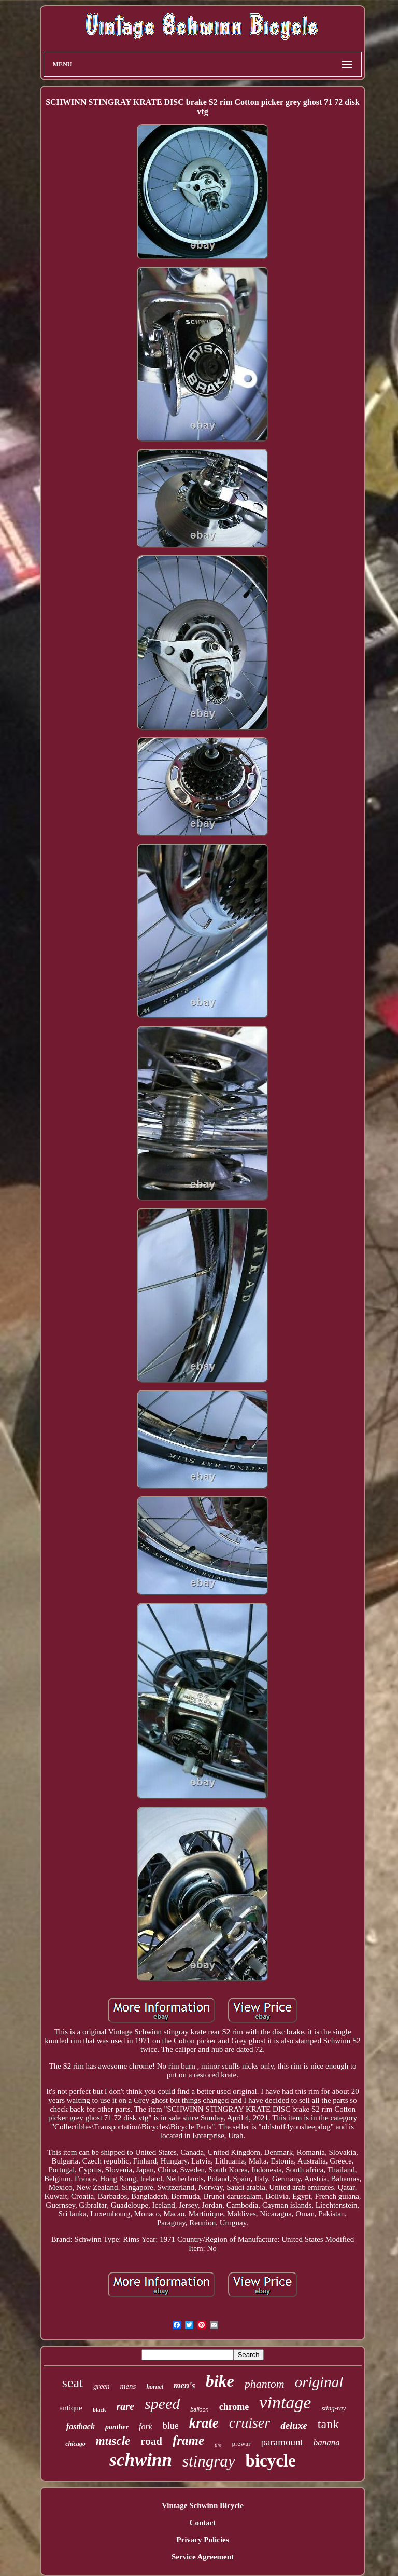 The height and width of the screenshot is (2576, 398). I want to click on frame, so click(188, 2440).